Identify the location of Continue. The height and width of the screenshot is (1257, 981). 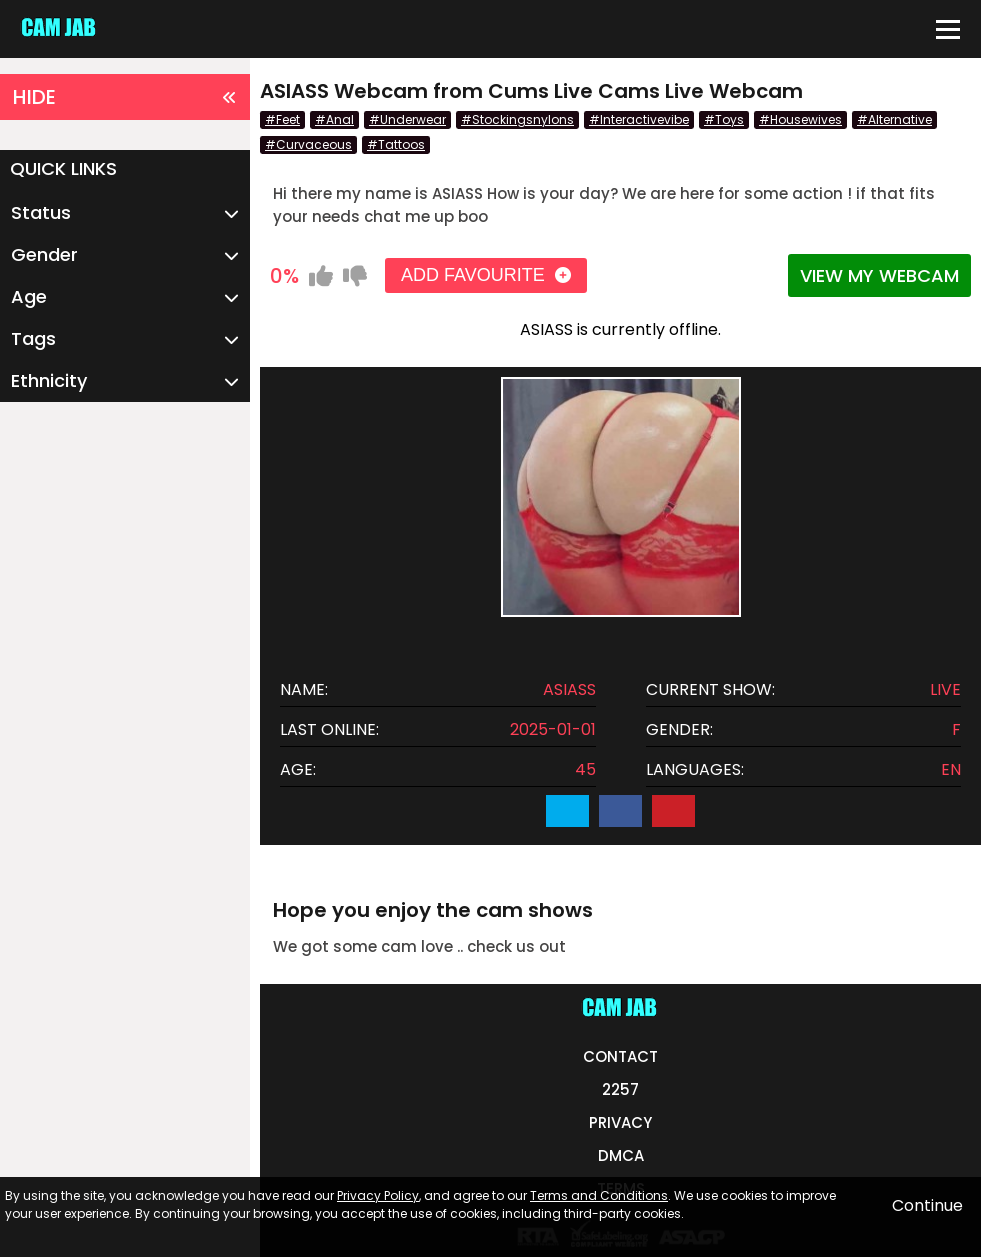
(927, 1205).